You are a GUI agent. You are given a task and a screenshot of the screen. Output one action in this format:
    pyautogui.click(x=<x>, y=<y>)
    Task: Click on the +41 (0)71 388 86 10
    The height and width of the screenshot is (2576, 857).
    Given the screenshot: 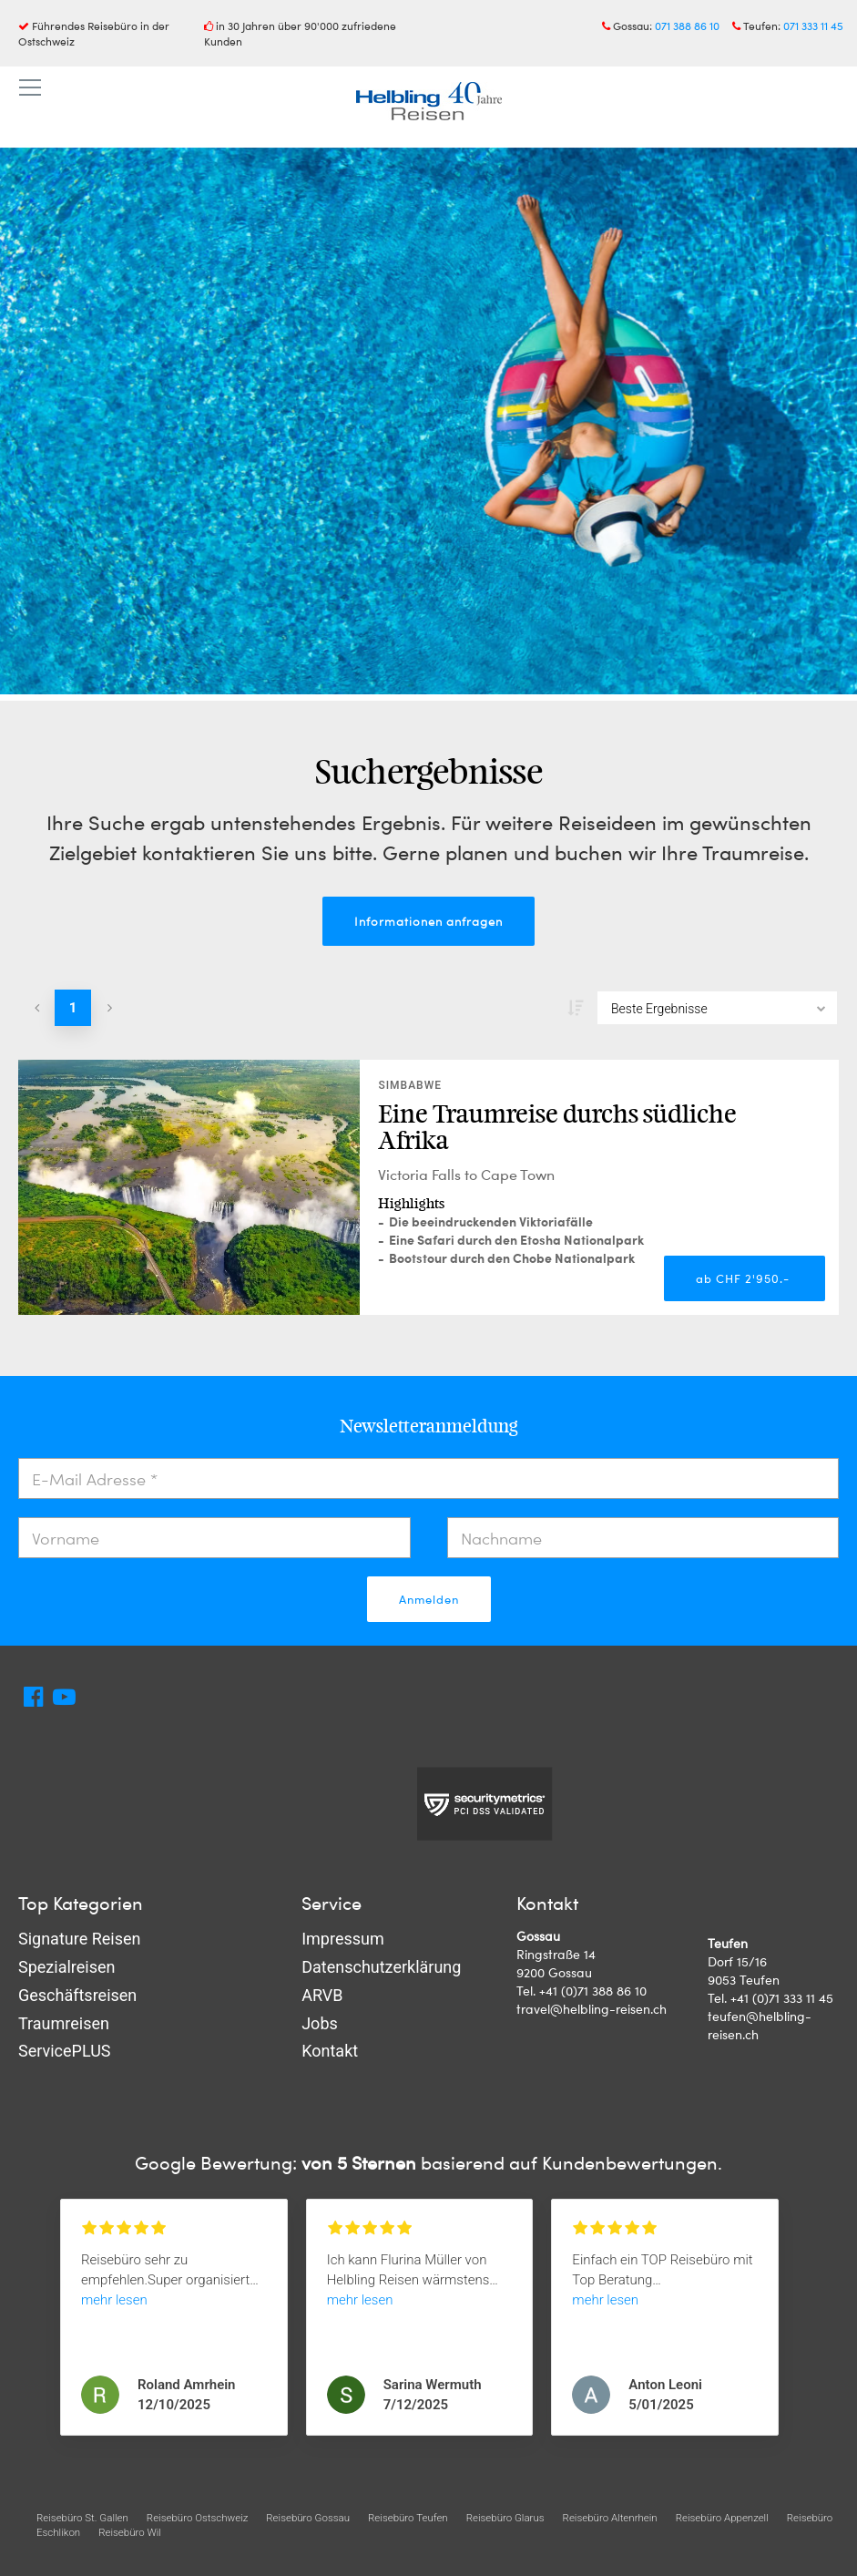 What is the action you would take?
    pyautogui.click(x=593, y=1990)
    